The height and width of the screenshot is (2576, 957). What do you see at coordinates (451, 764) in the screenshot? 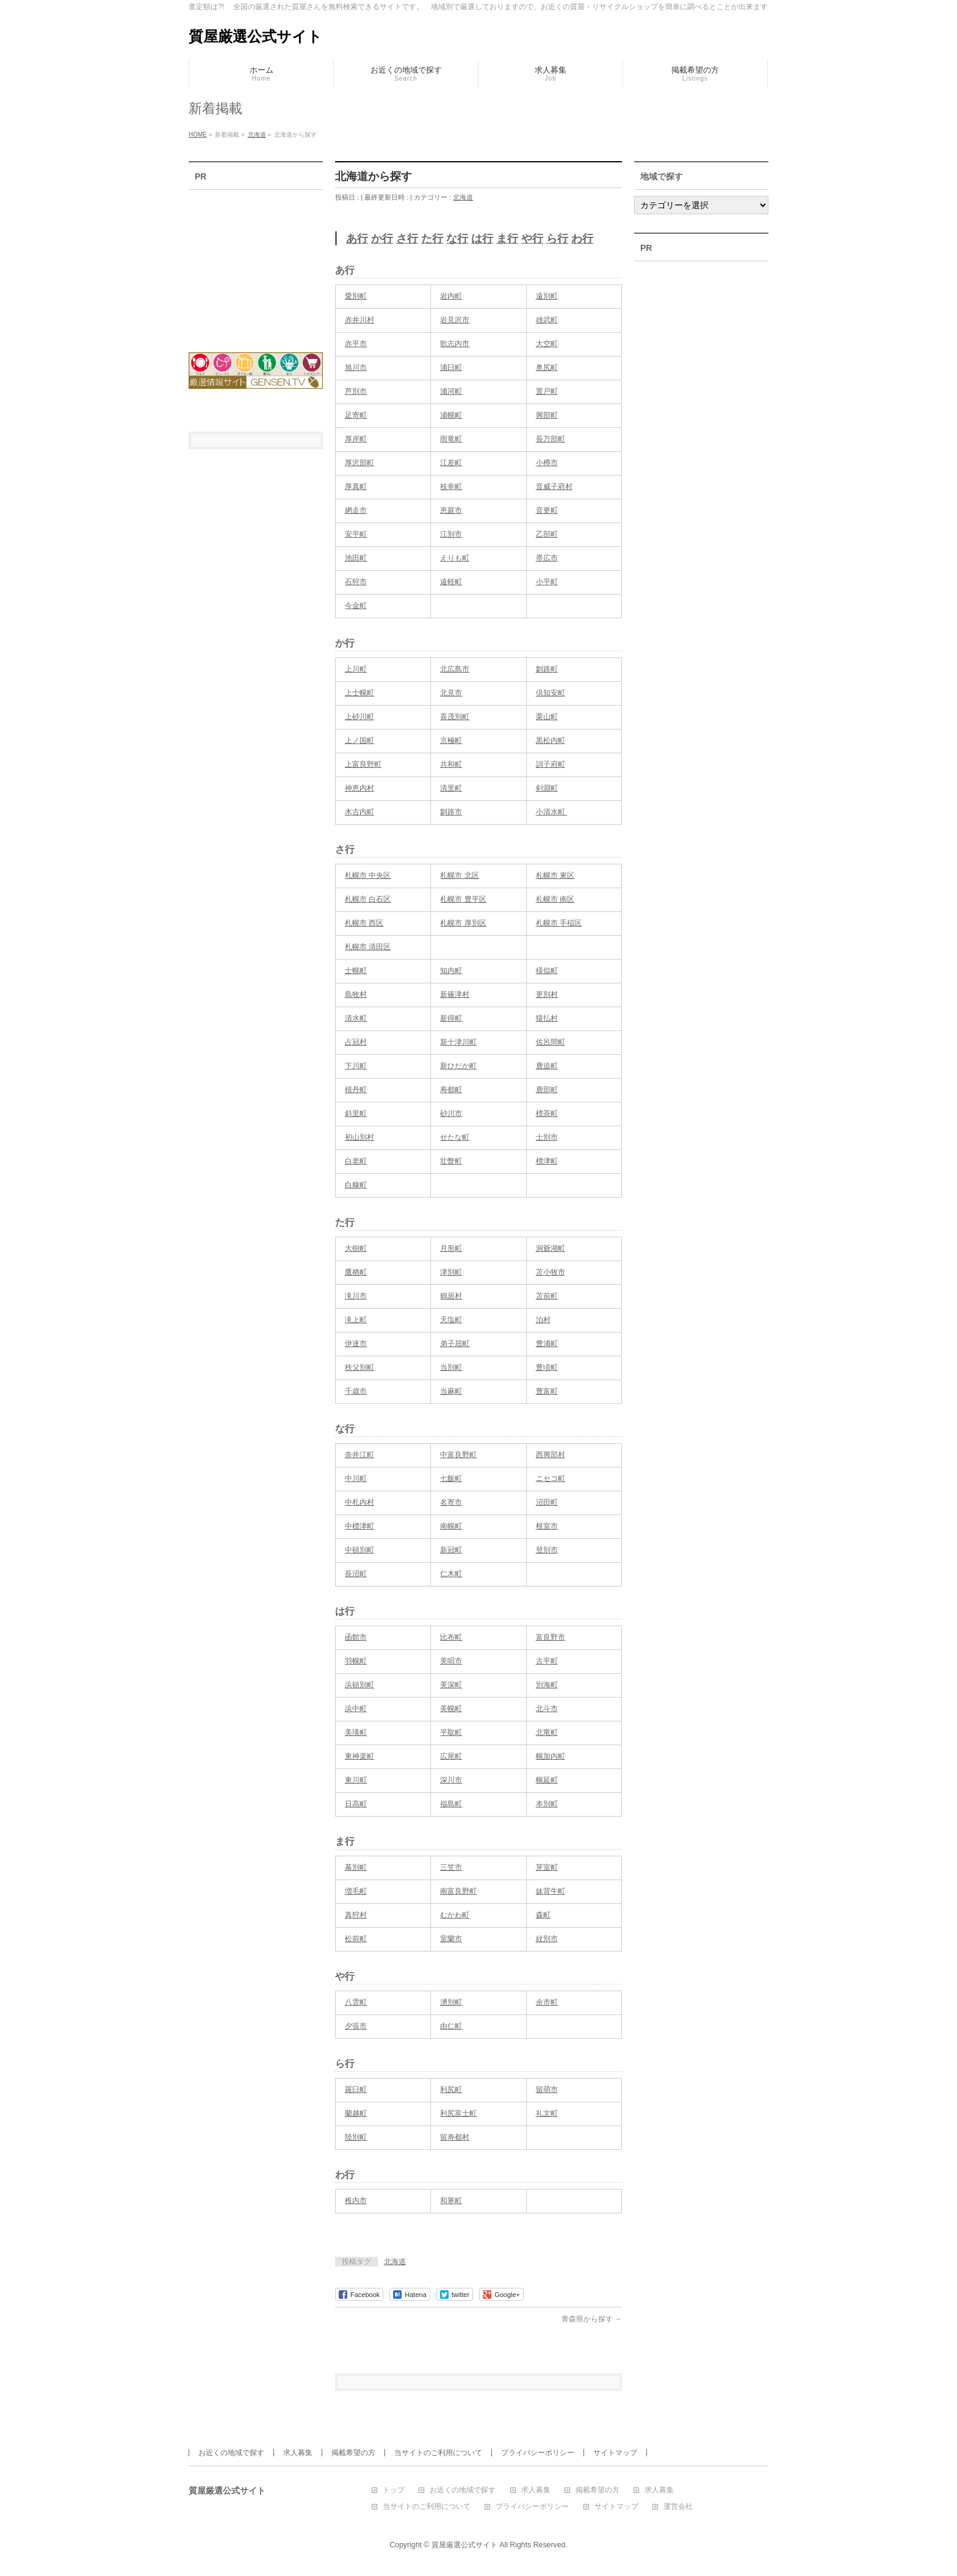
I see `共和町` at bounding box center [451, 764].